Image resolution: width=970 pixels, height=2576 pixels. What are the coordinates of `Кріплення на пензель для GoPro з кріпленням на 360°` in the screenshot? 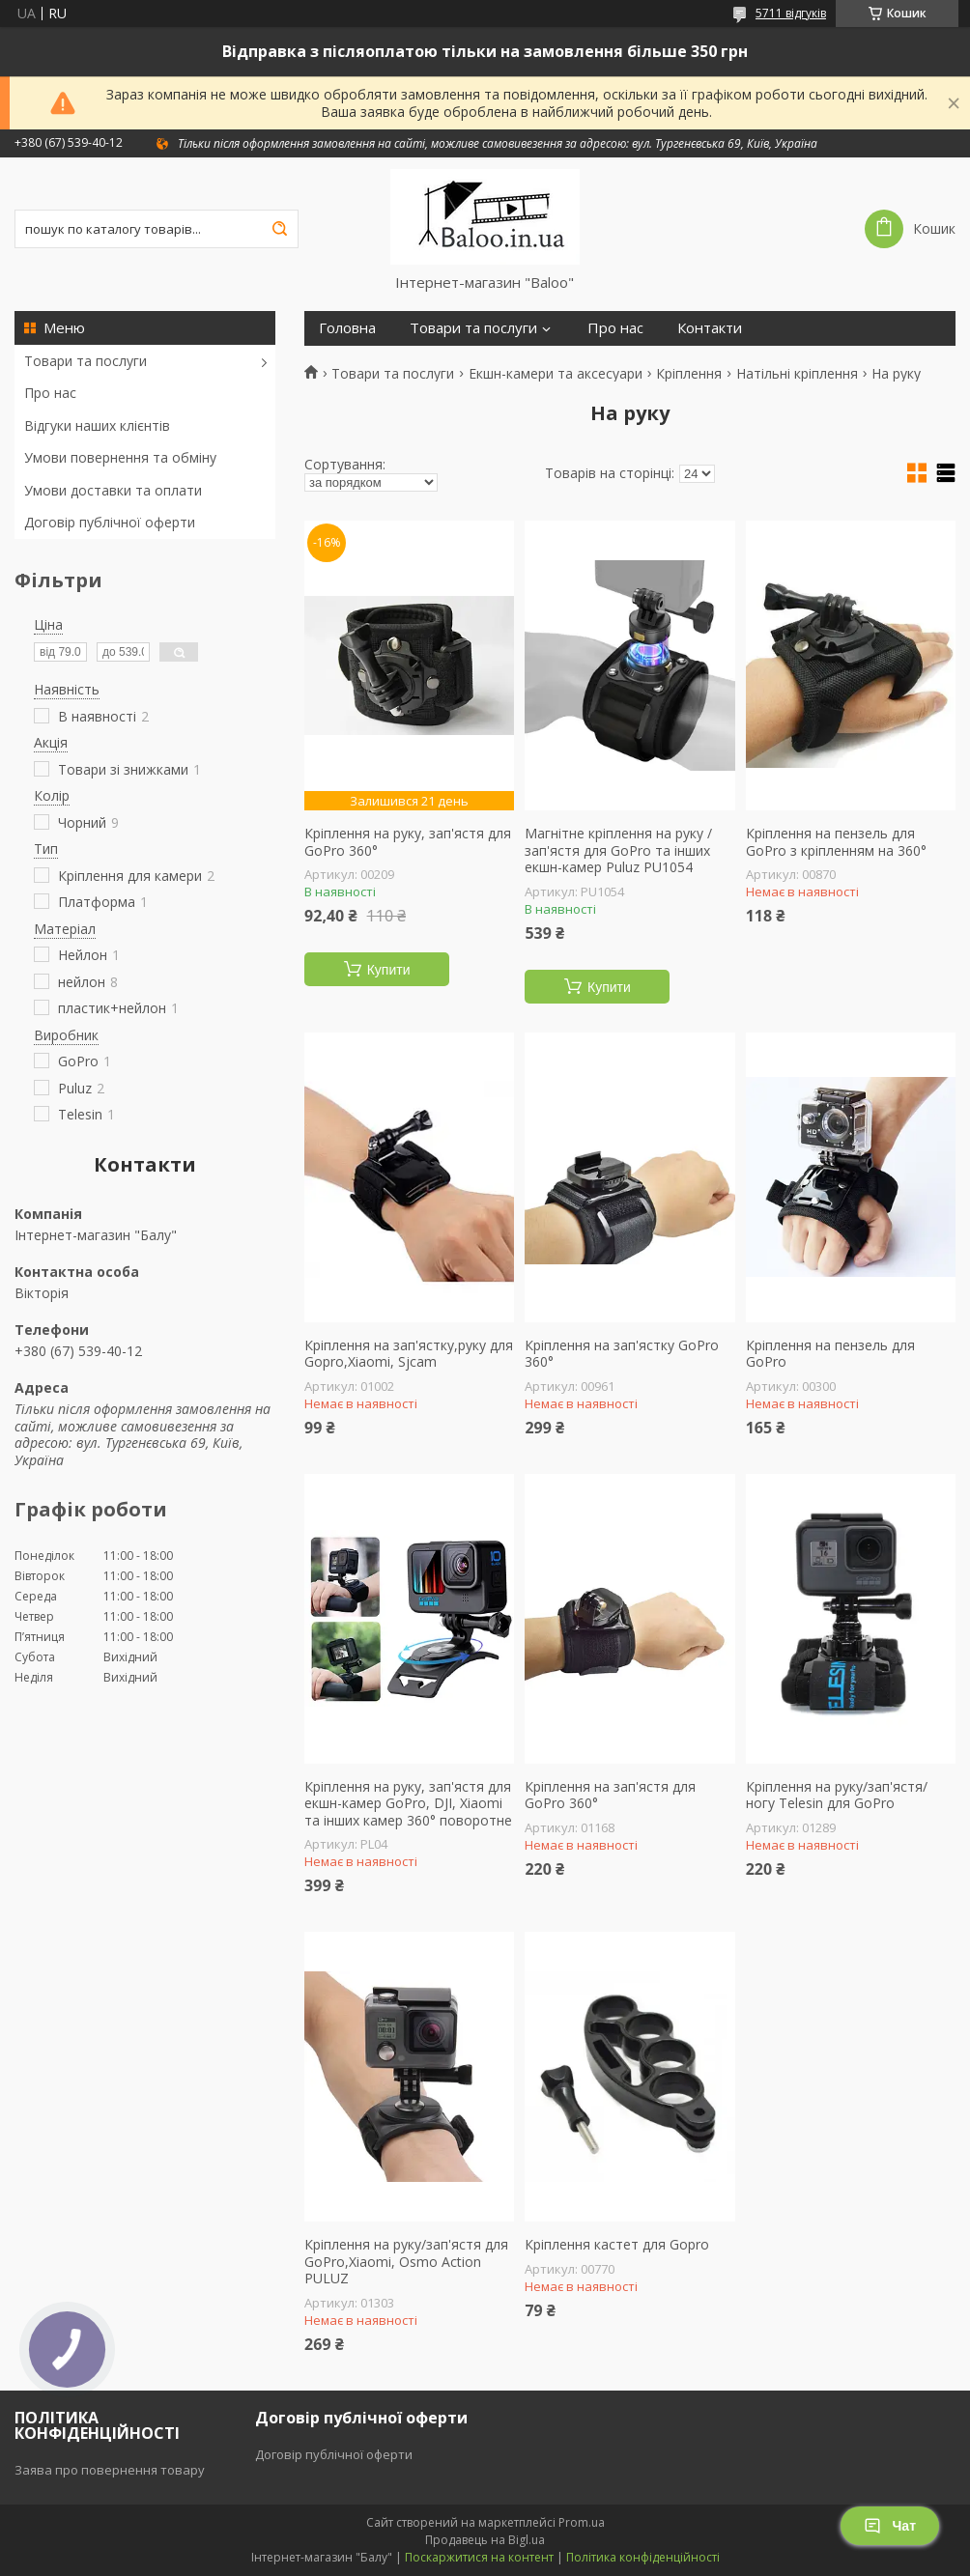 It's located at (836, 842).